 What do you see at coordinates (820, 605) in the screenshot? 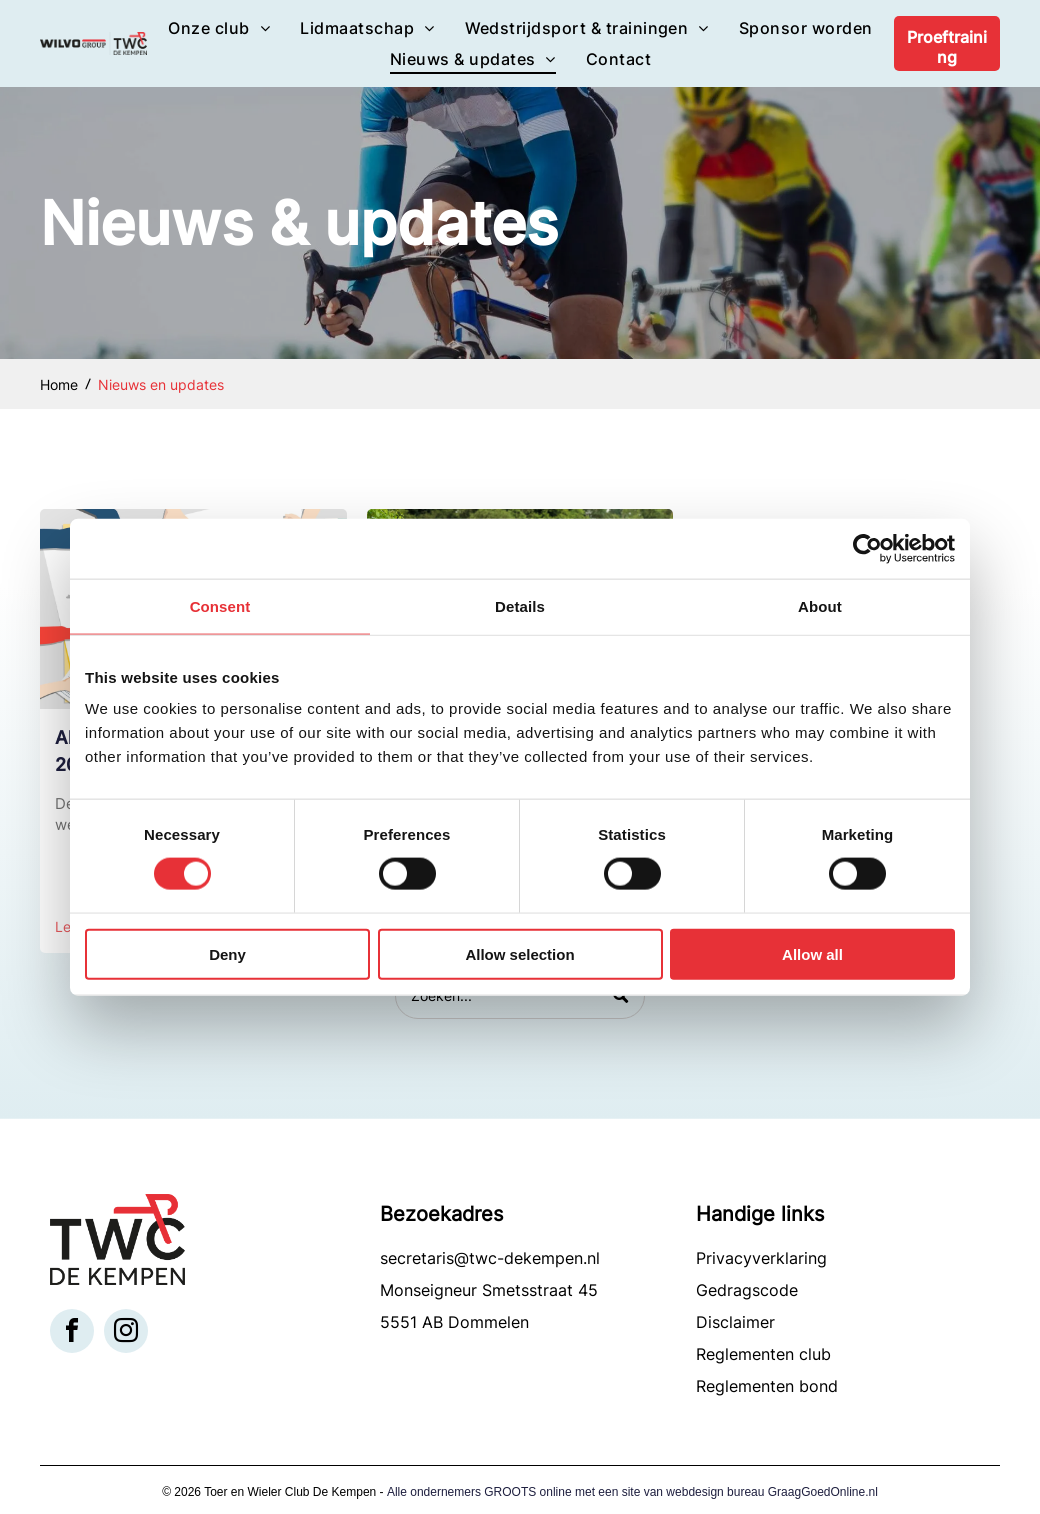
I see `About [tab]` at bounding box center [820, 605].